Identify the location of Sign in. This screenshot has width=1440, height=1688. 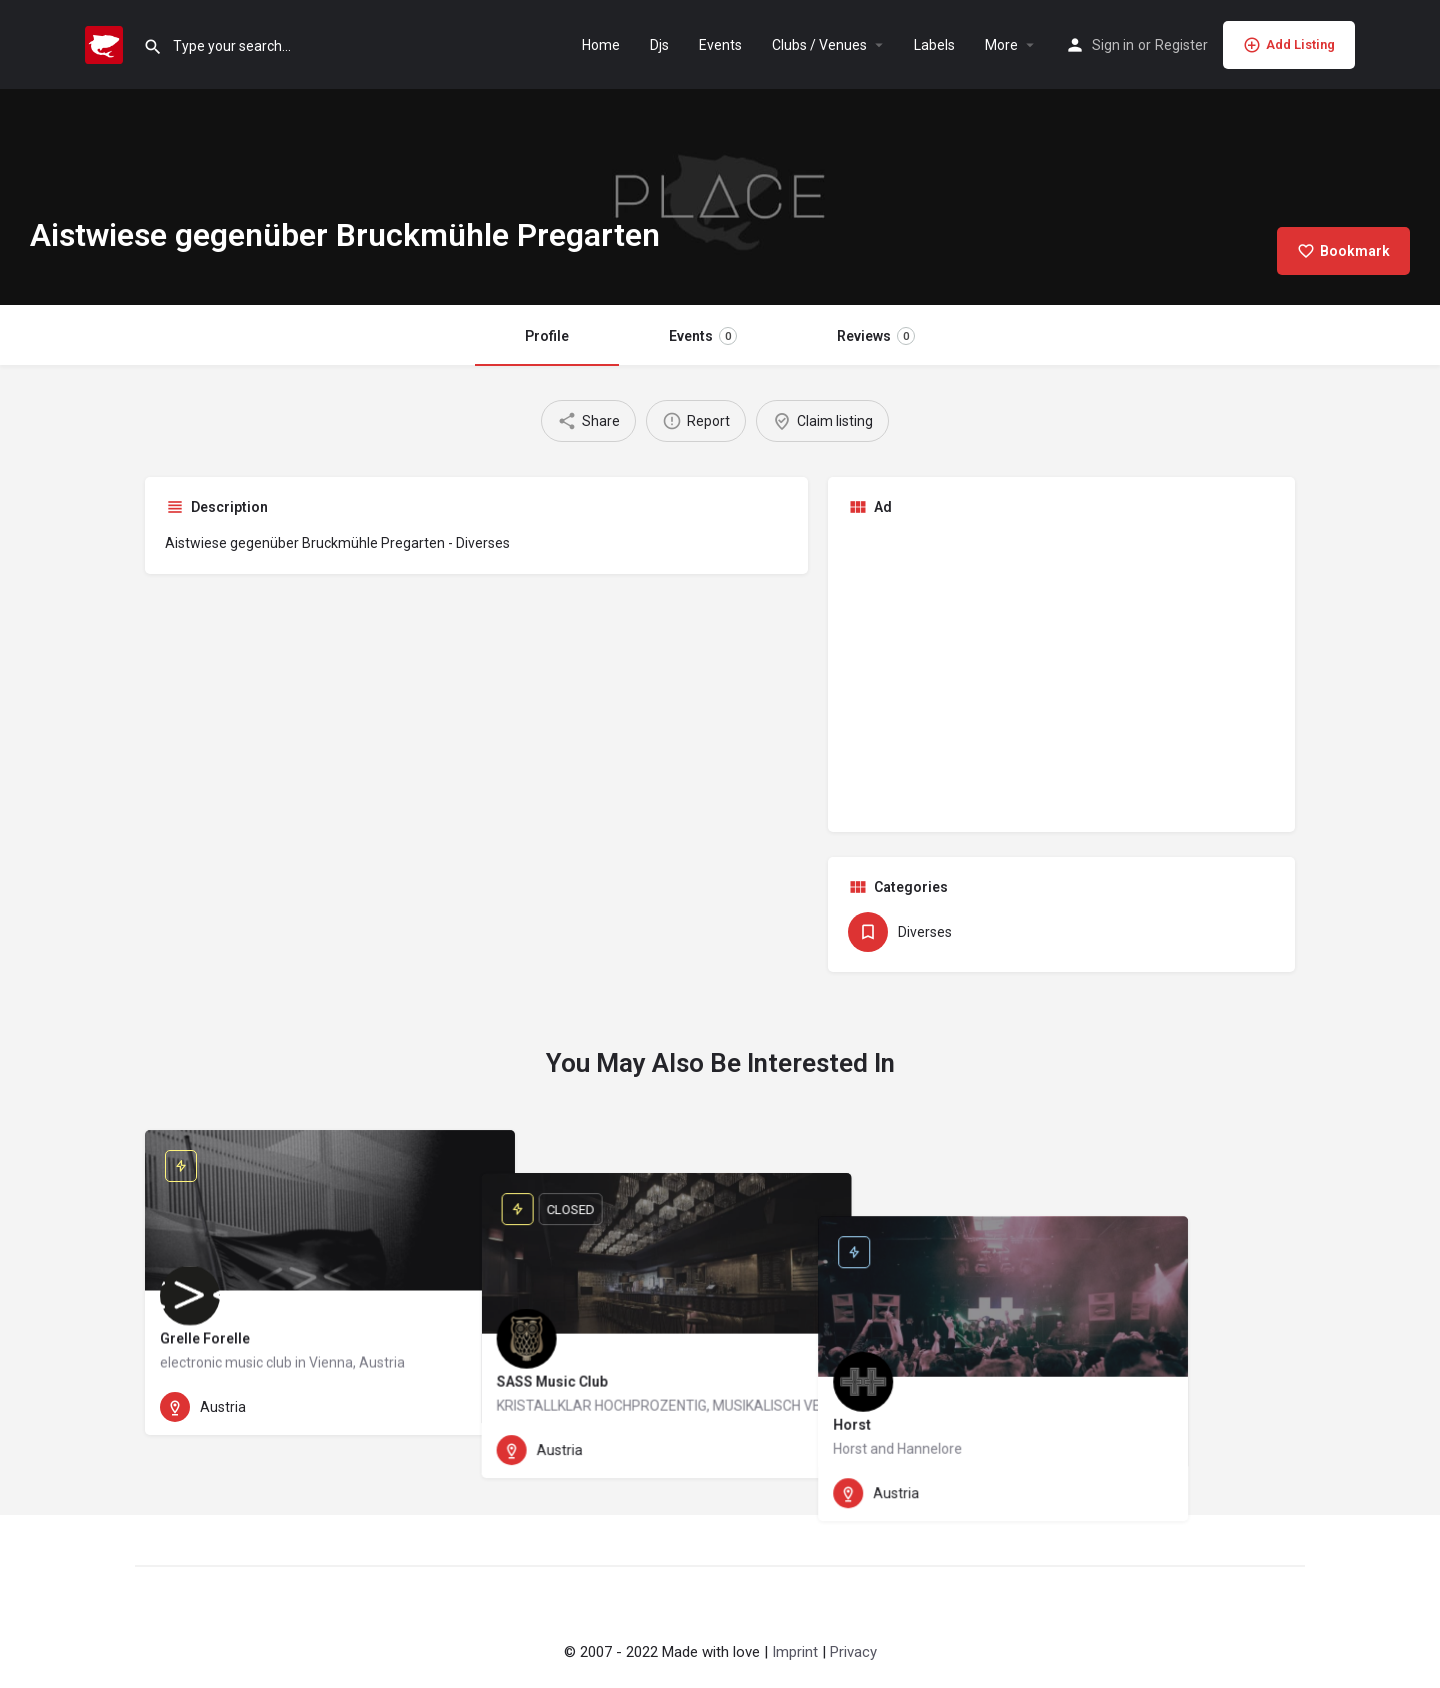
(1113, 45).